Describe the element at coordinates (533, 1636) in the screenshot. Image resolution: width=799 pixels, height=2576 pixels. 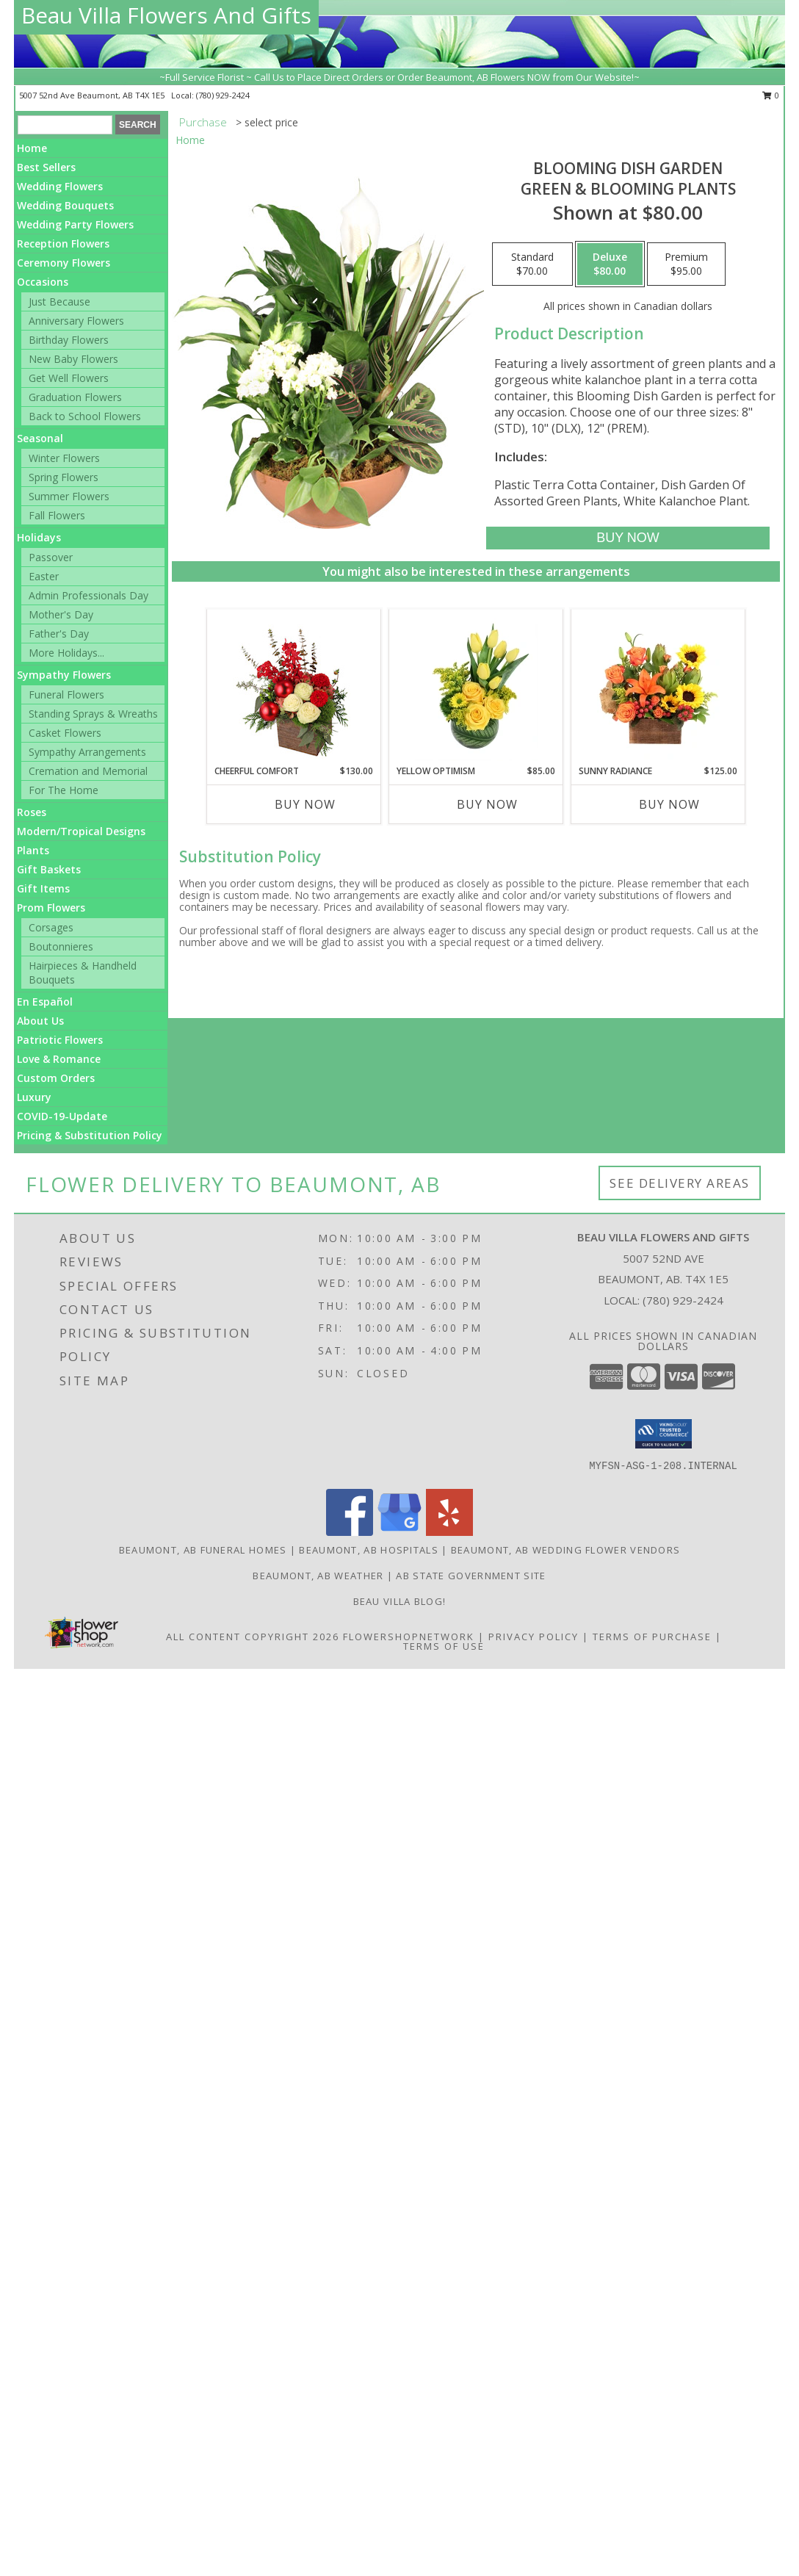
I see `Privacy Policy [Open Privacy Policy in new window]` at that location.